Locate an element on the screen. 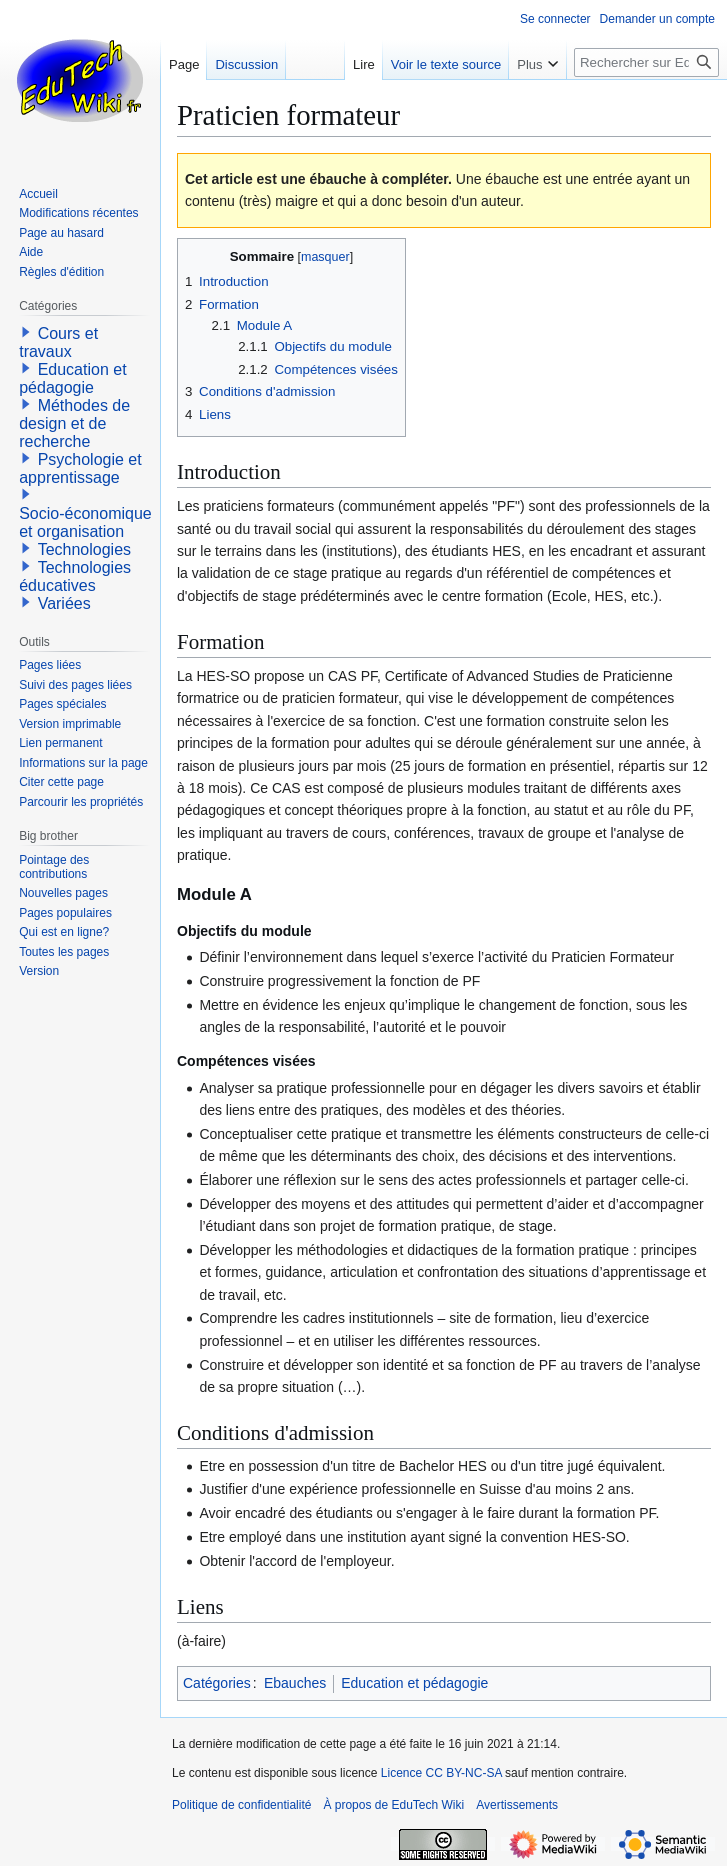 This screenshot has width=727, height=1866. Technologies is located at coordinates (84, 549).